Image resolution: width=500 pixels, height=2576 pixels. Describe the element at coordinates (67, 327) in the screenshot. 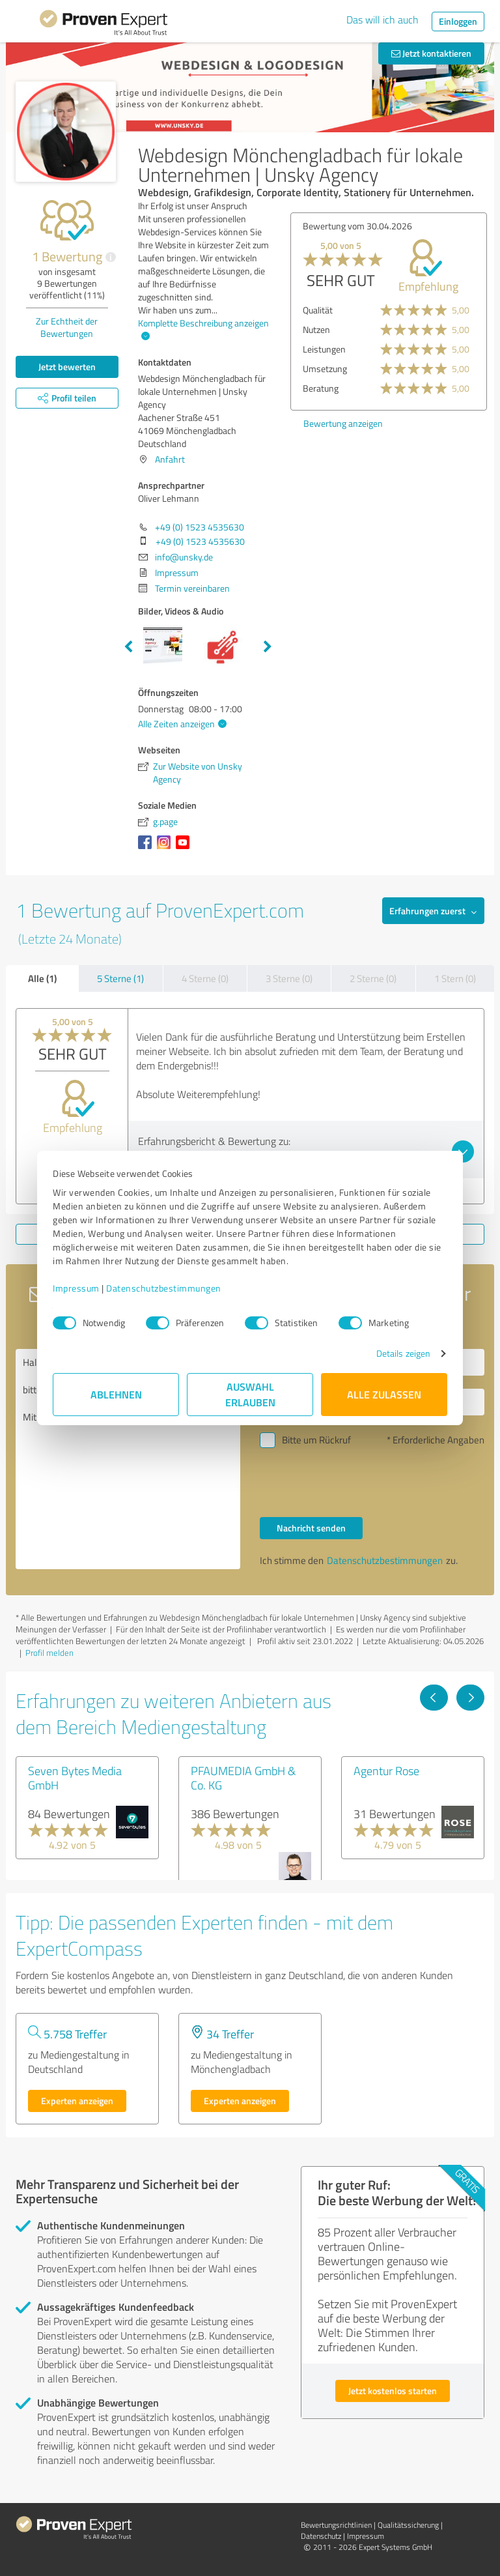

I see `Zur Echtheit der Bewertungen` at that location.